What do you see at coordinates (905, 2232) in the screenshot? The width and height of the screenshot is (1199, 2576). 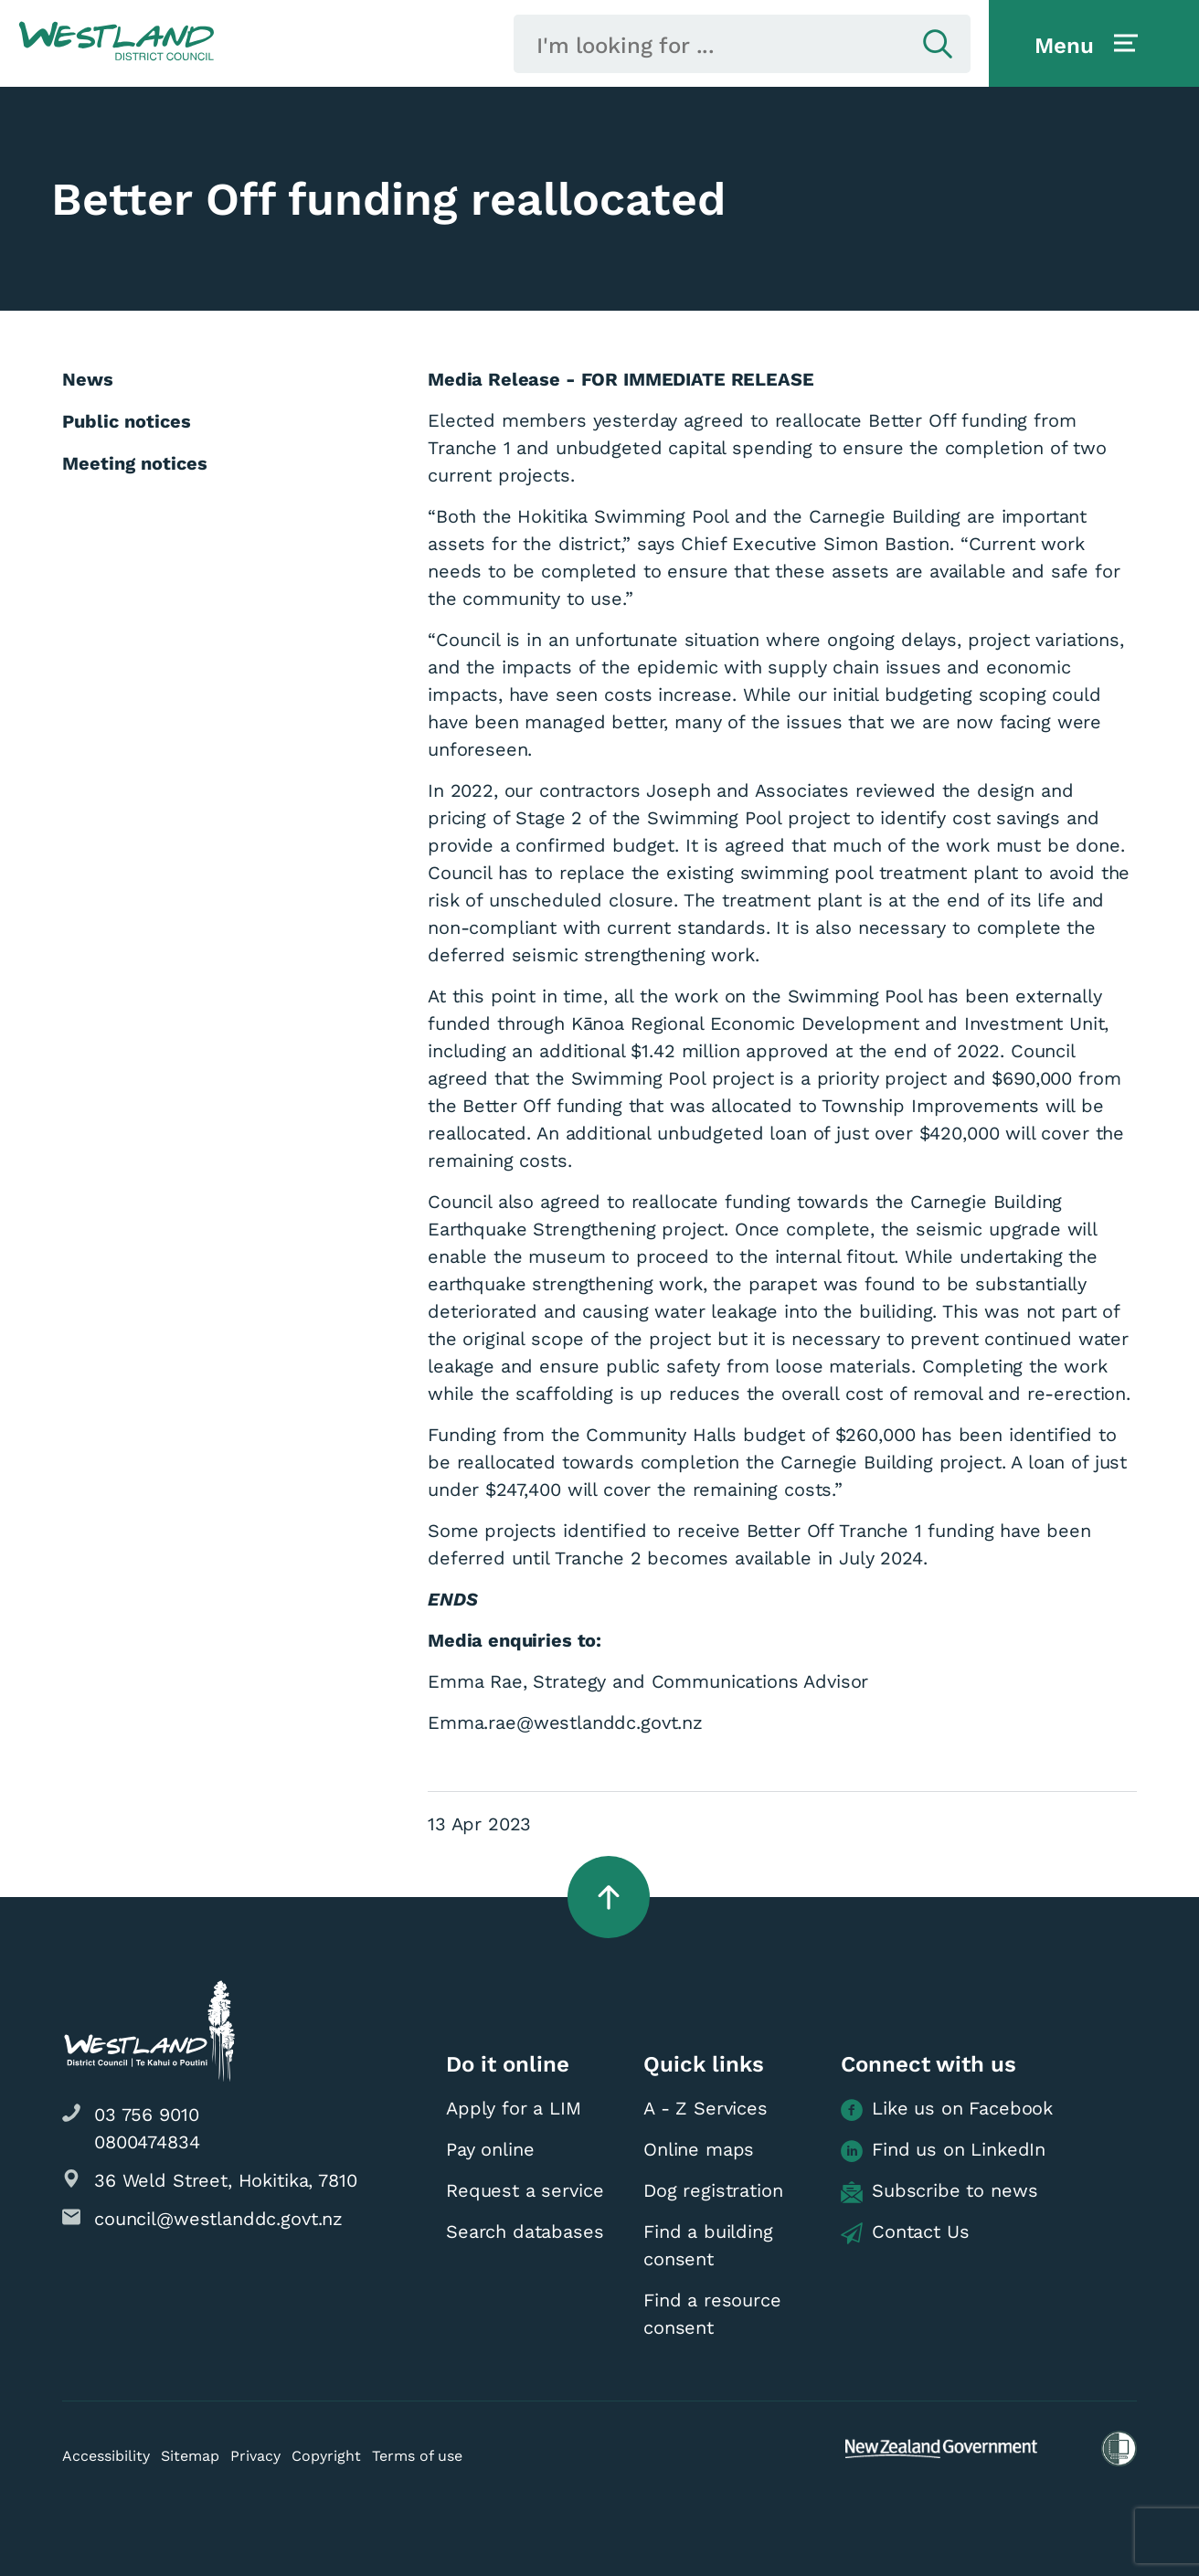 I see `Contact Us` at bounding box center [905, 2232].